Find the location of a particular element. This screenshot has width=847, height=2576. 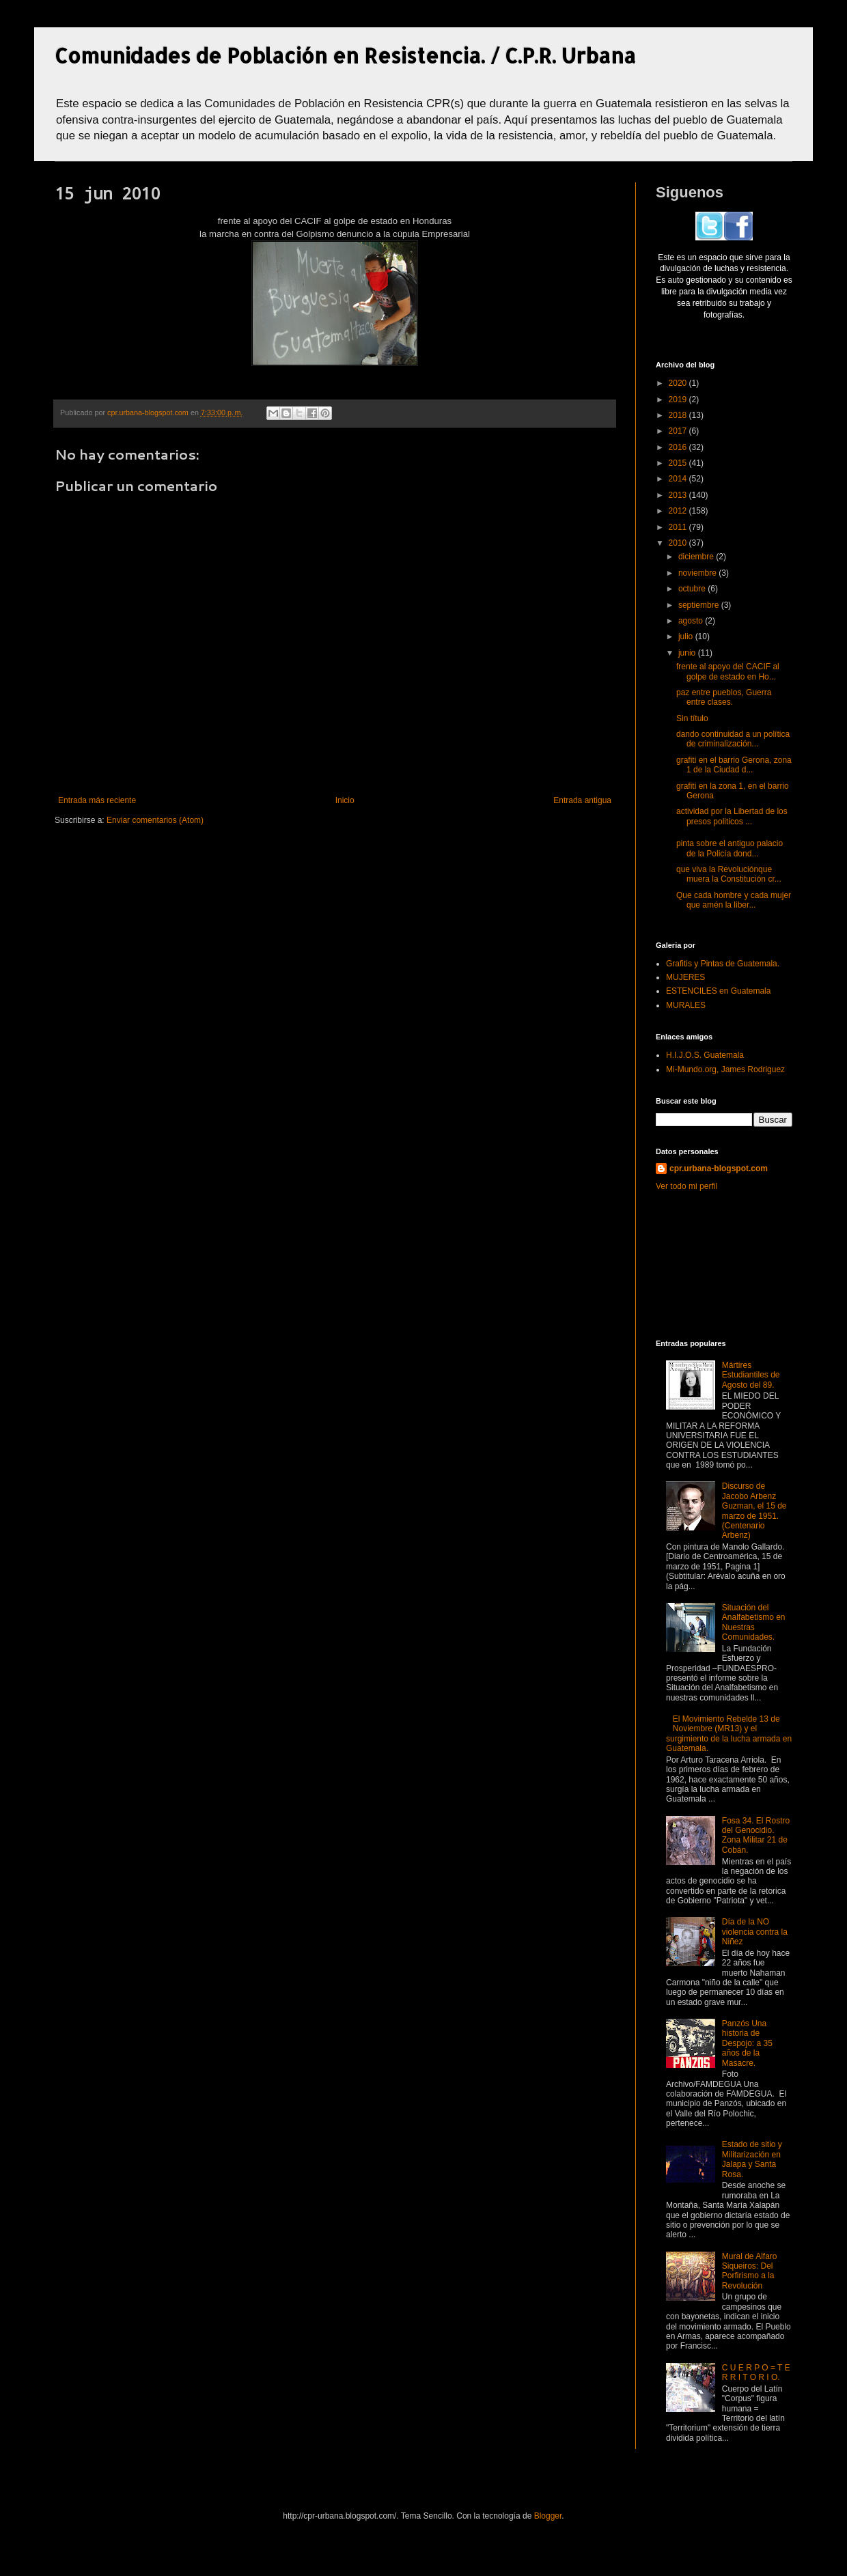

junio is located at coordinates (688, 653).